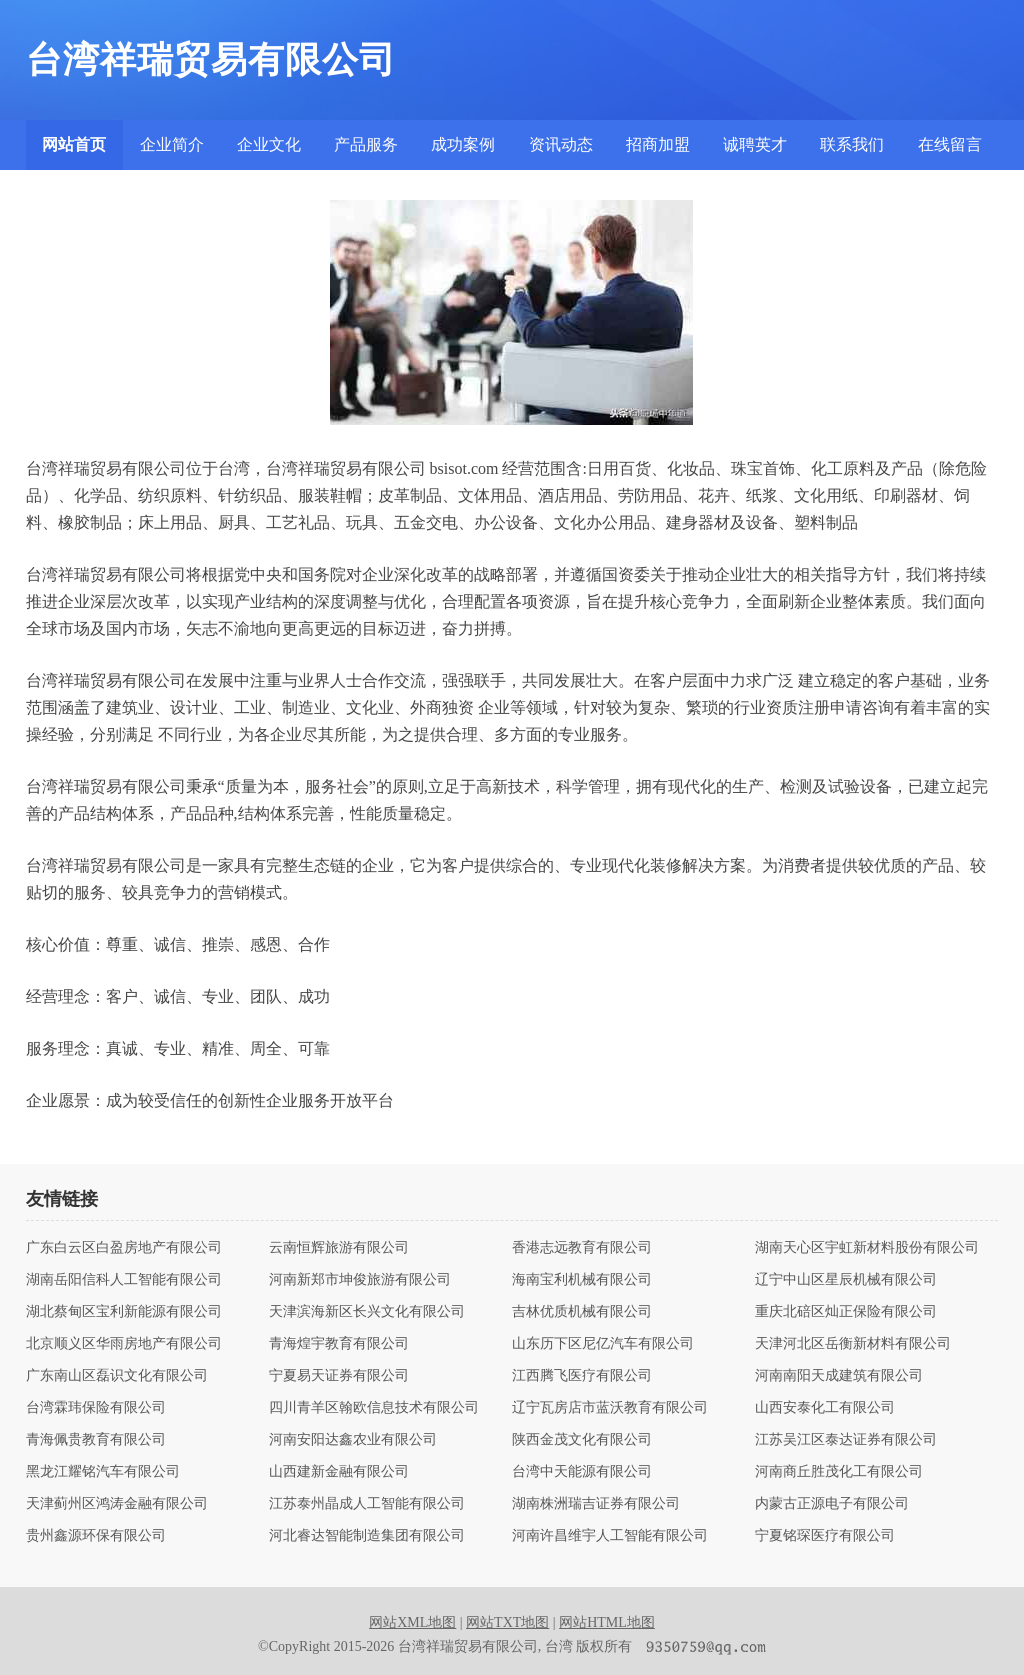  Describe the element at coordinates (103, 1472) in the screenshot. I see `黑龙江耀铭汽车有限公司` at that location.